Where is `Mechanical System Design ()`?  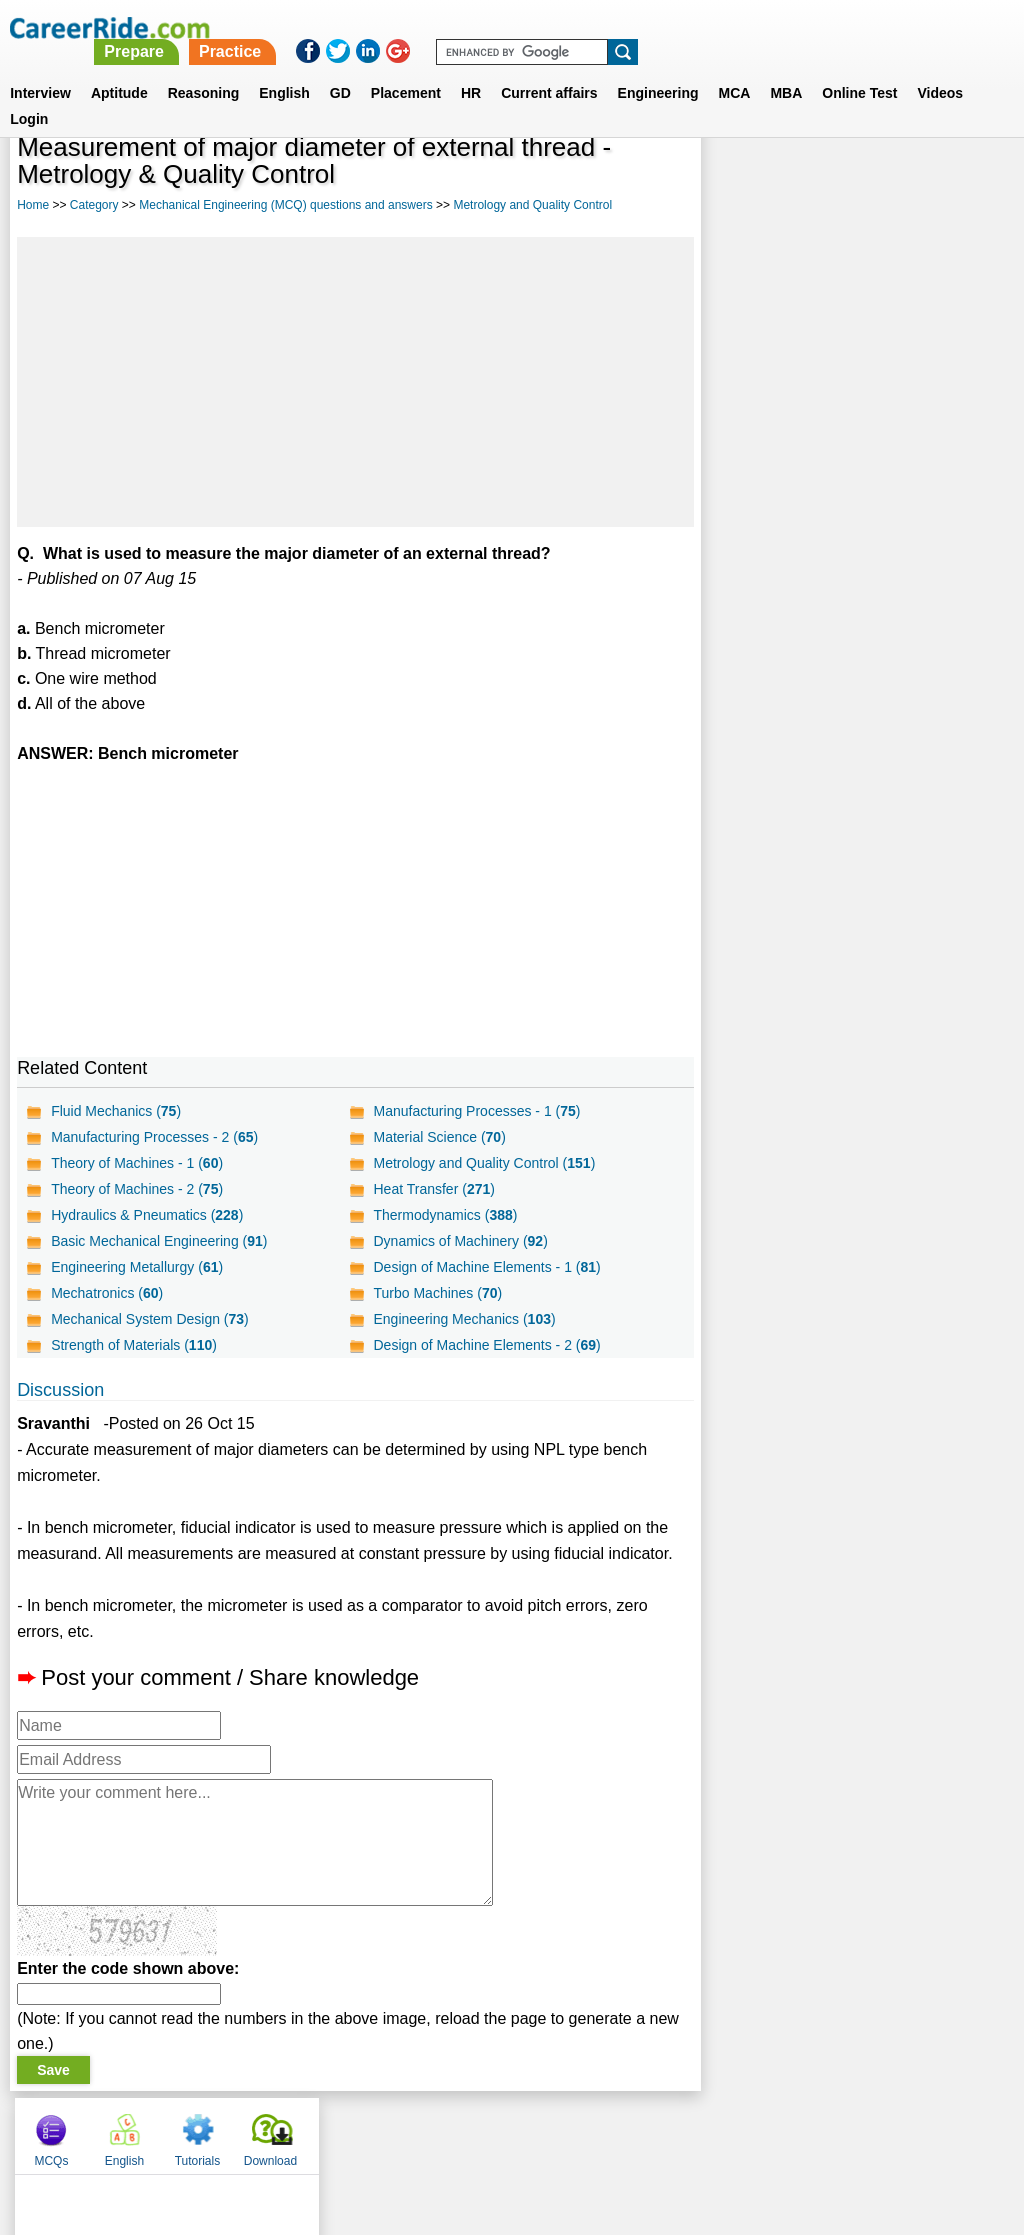
Mechanical System Design () is located at coordinates (150, 1319).